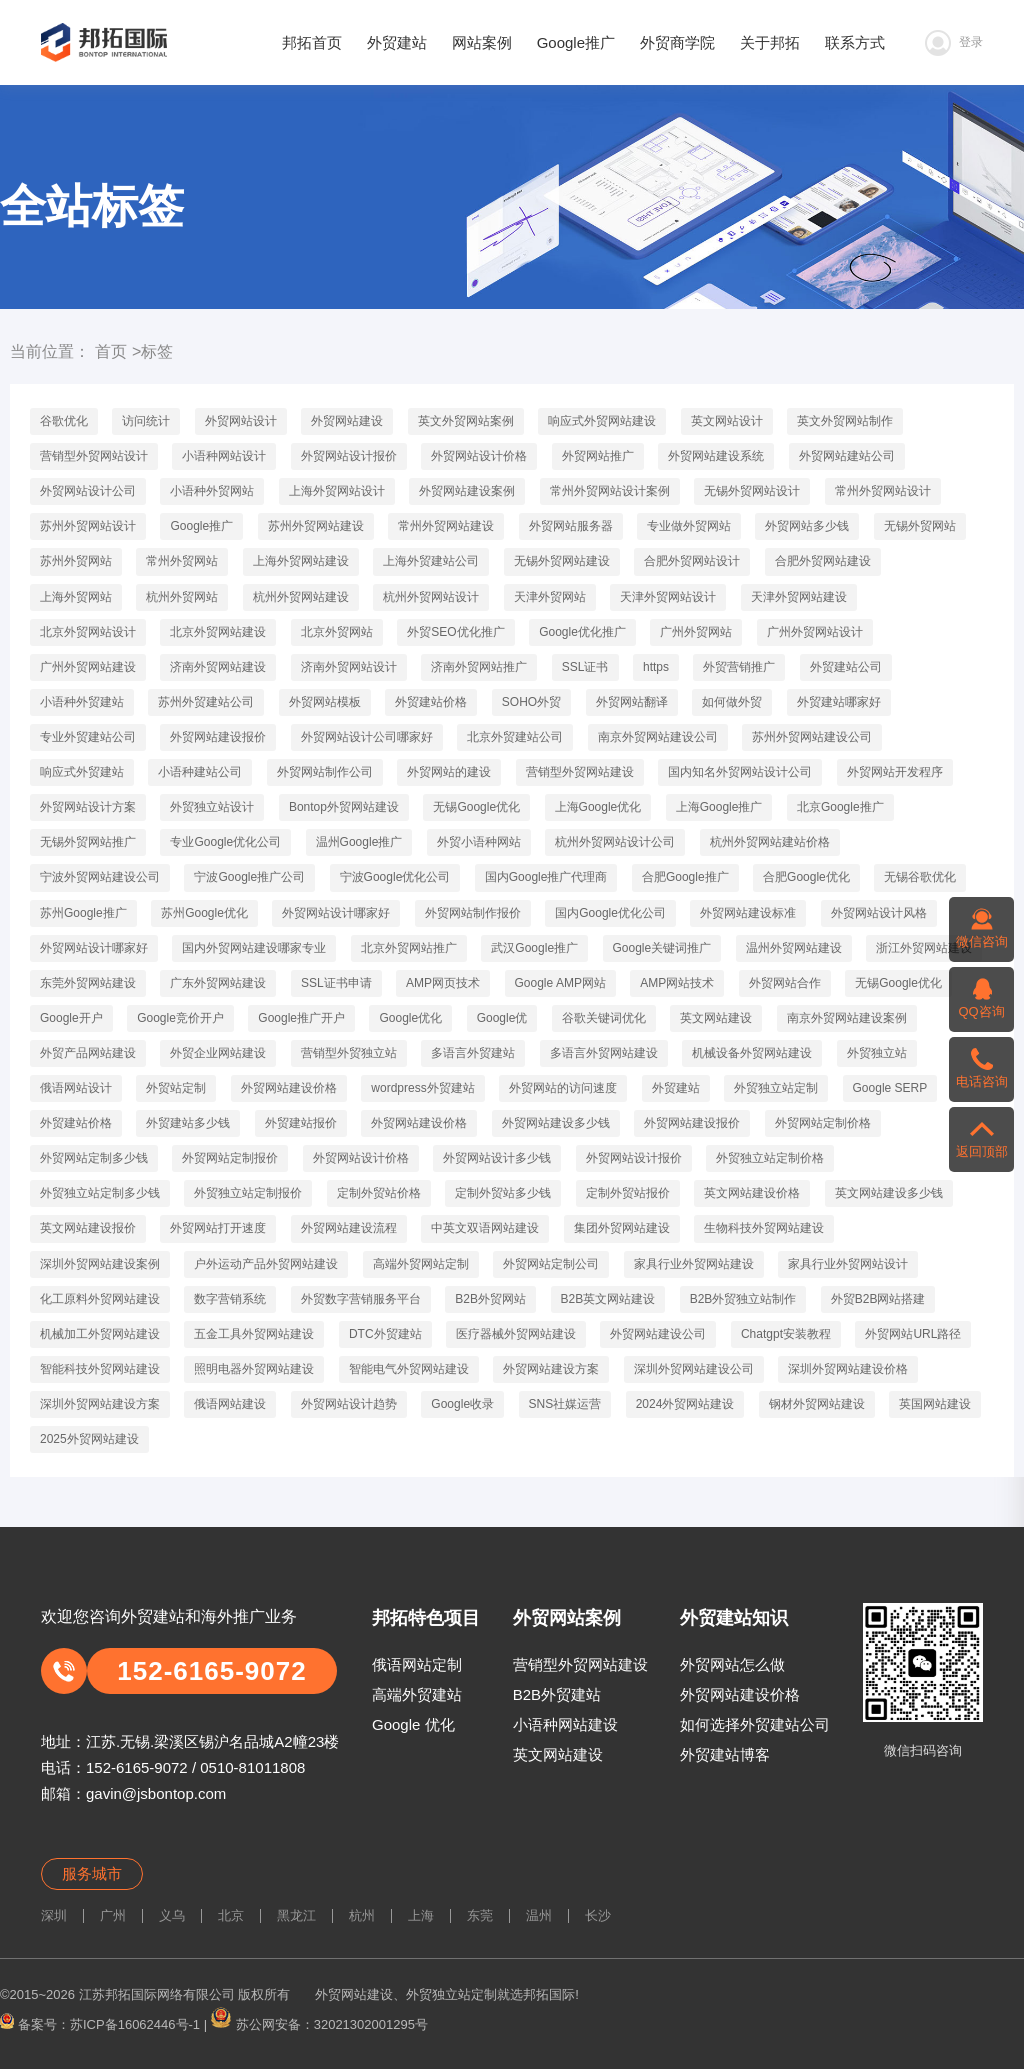 The image size is (1024, 2069). I want to click on 钢材外贸网站建设, so click(817, 1404).